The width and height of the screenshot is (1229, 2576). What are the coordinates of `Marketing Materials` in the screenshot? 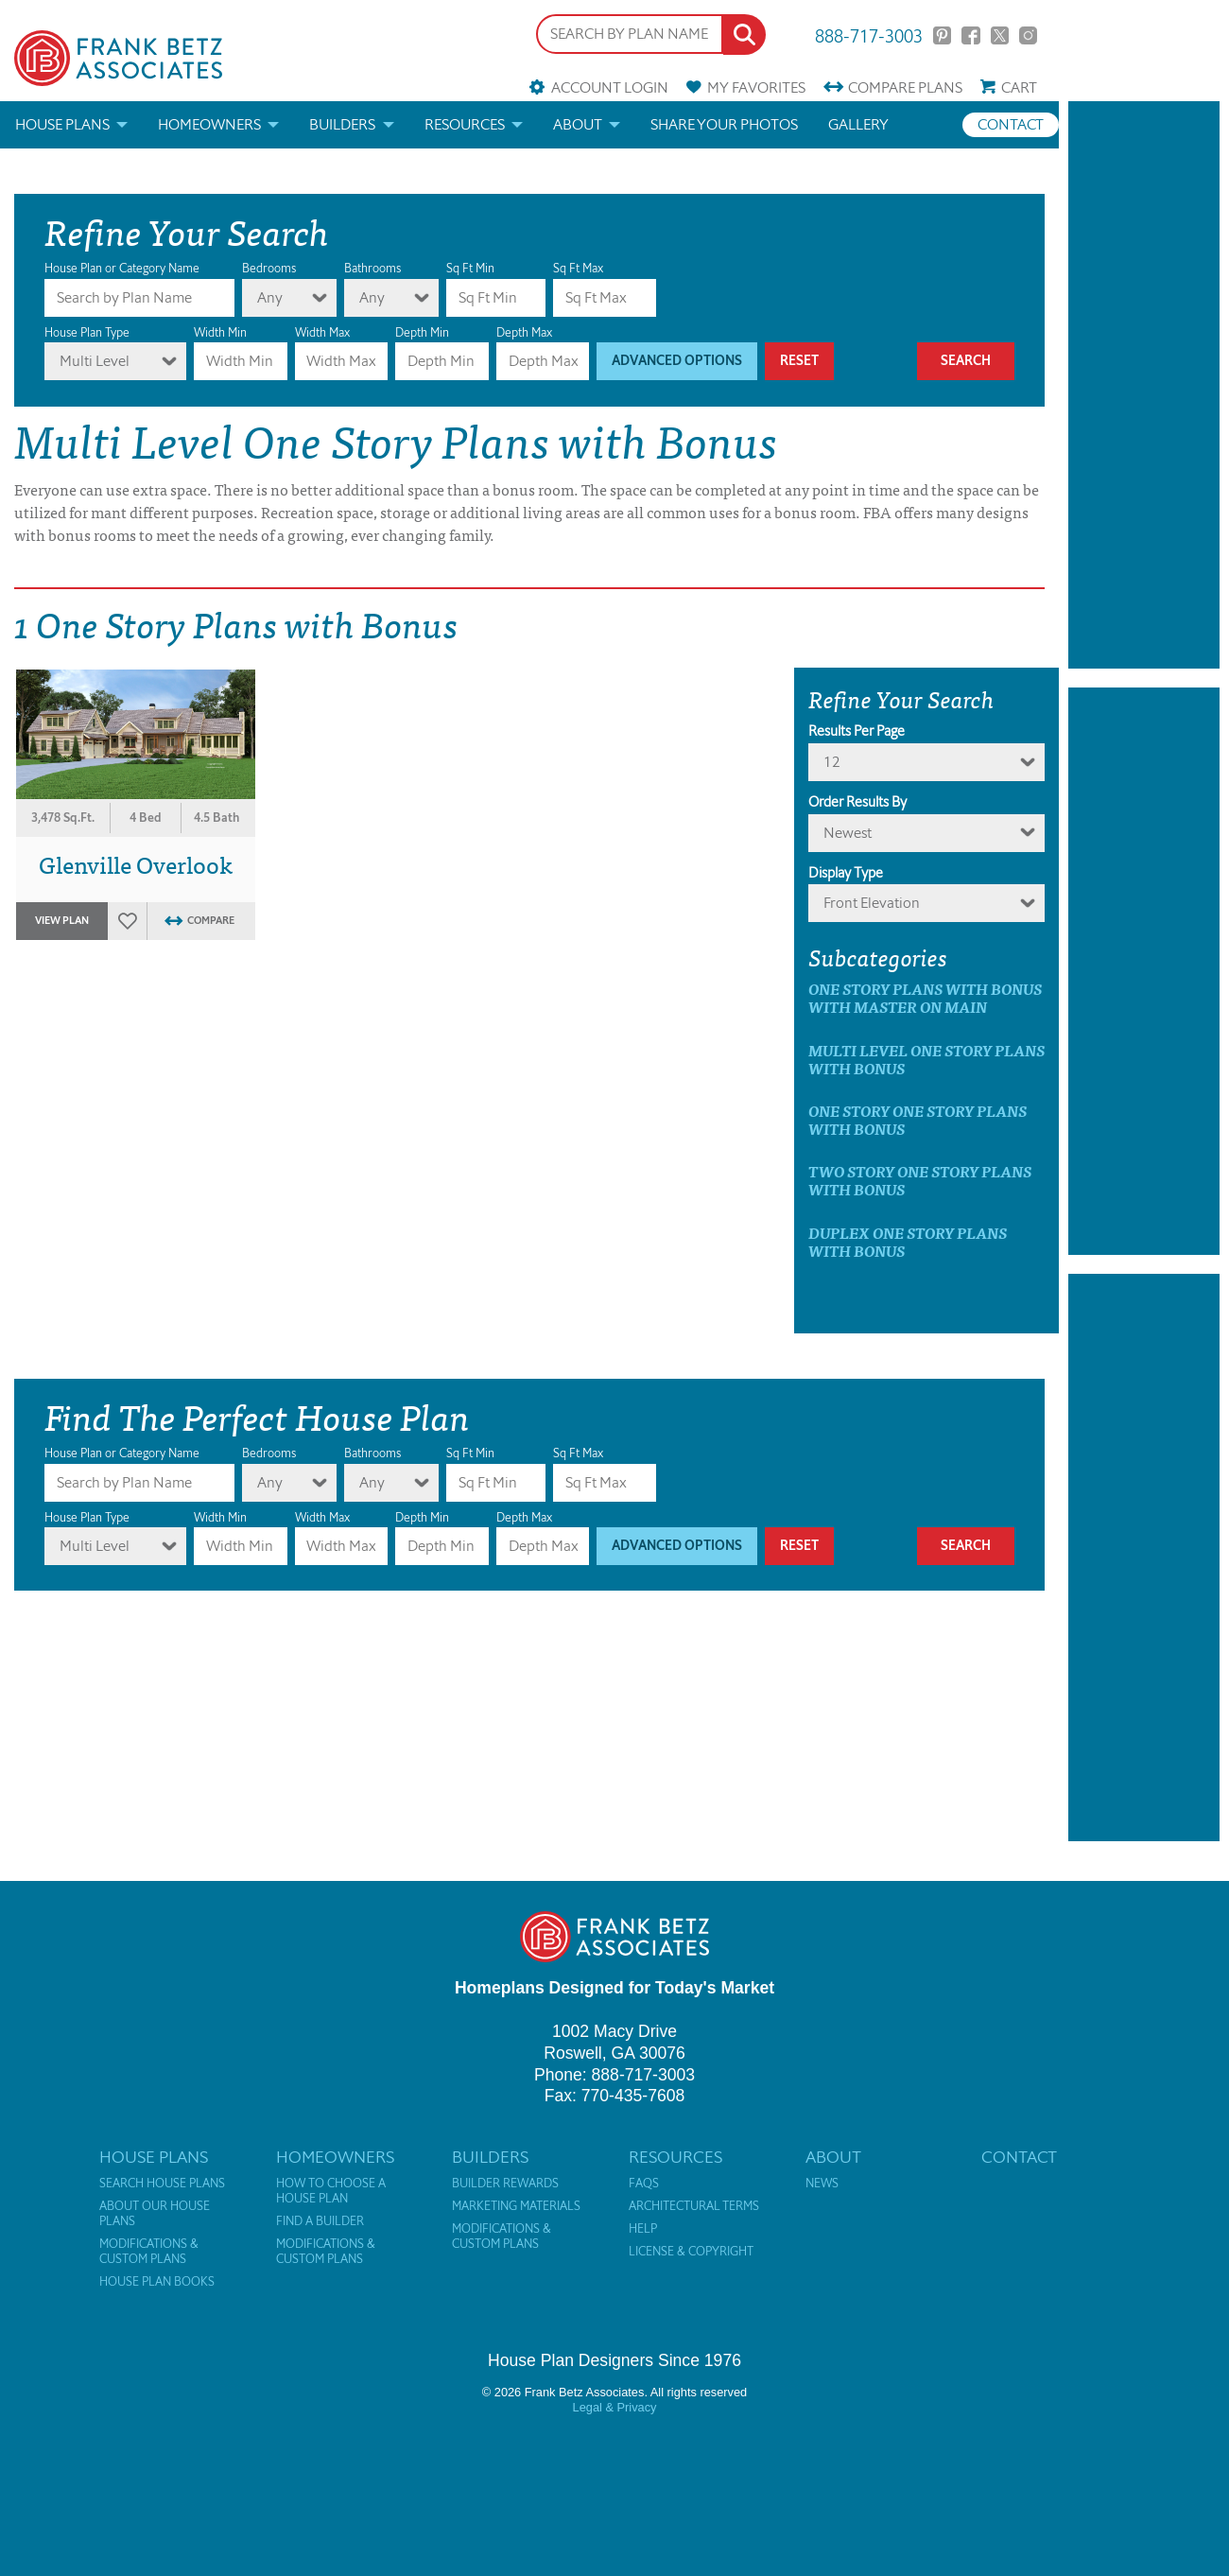 It's located at (516, 2206).